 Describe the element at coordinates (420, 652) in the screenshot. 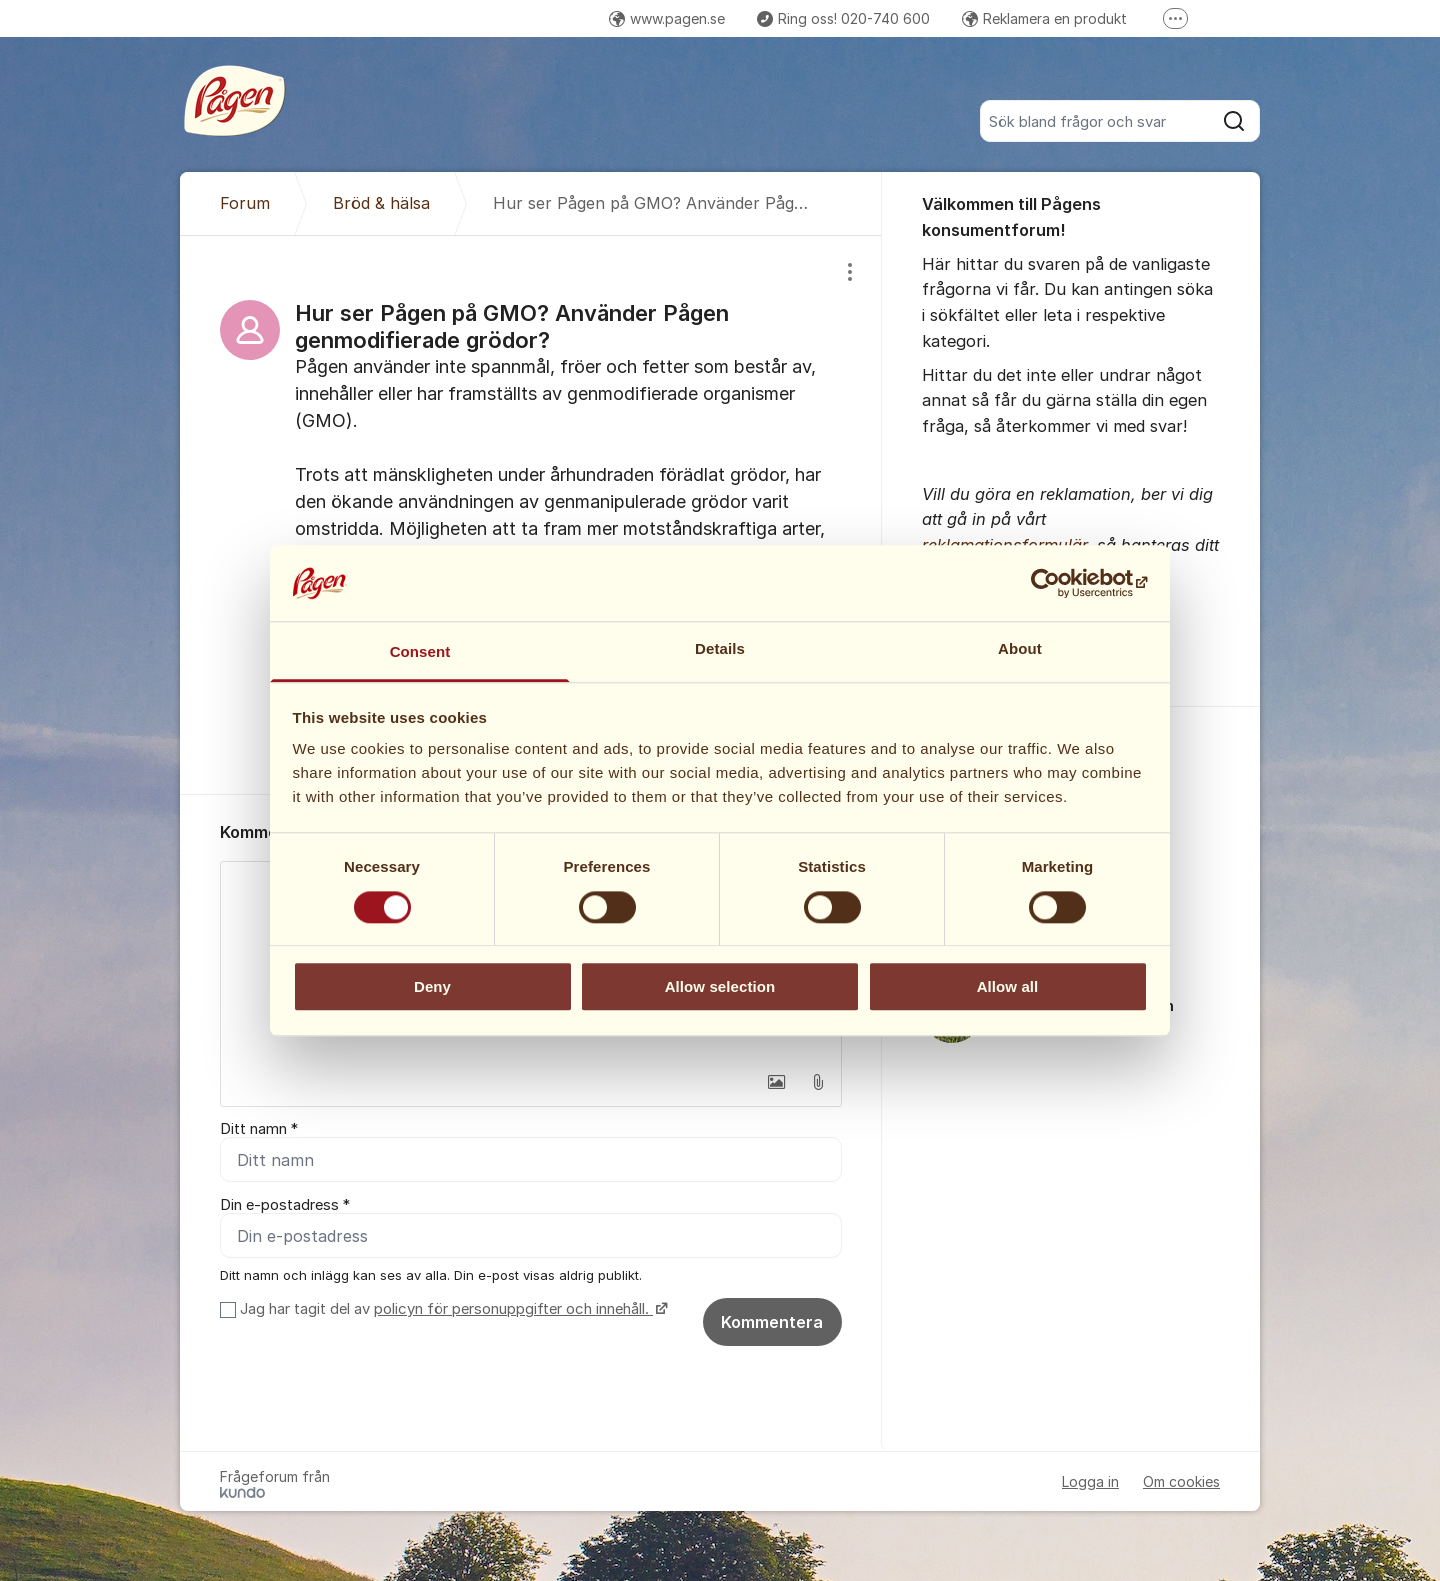

I see `Consent [tab]` at that location.